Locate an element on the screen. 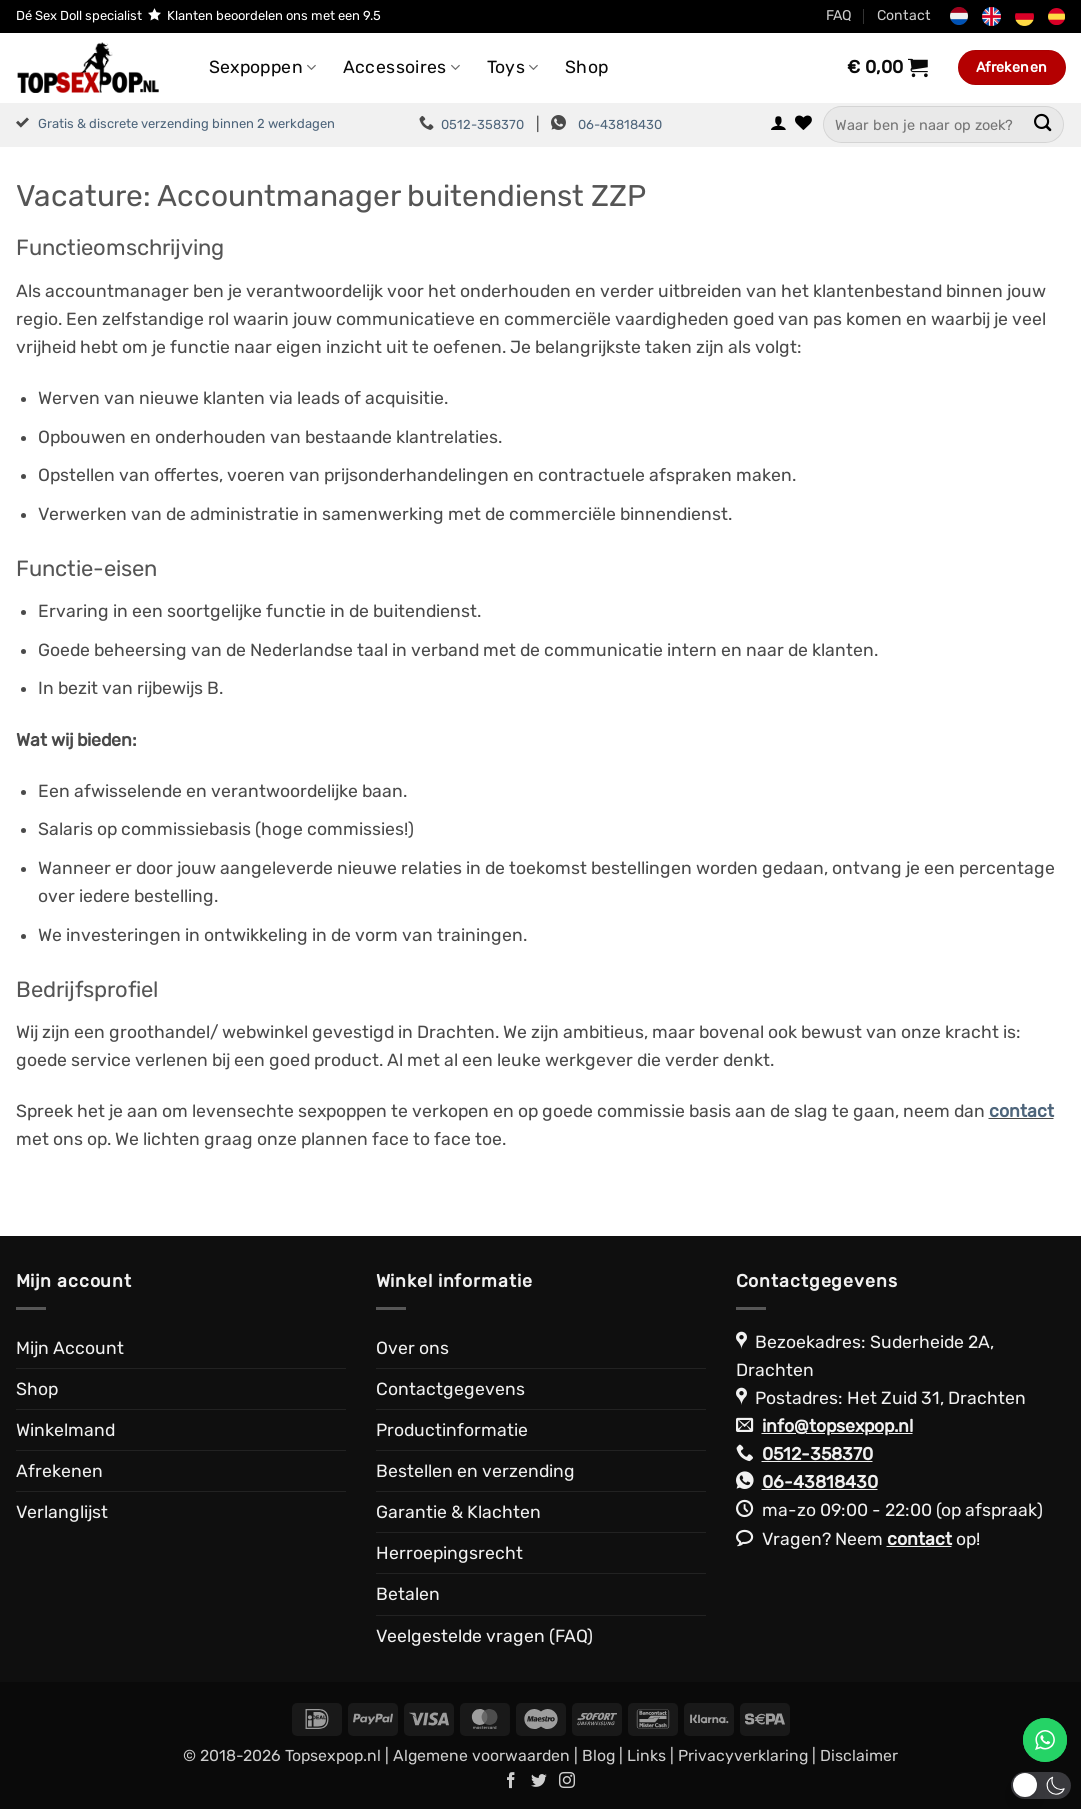 The width and height of the screenshot is (1081, 1809). Disclaimer is located at coordinates (859, 1755).